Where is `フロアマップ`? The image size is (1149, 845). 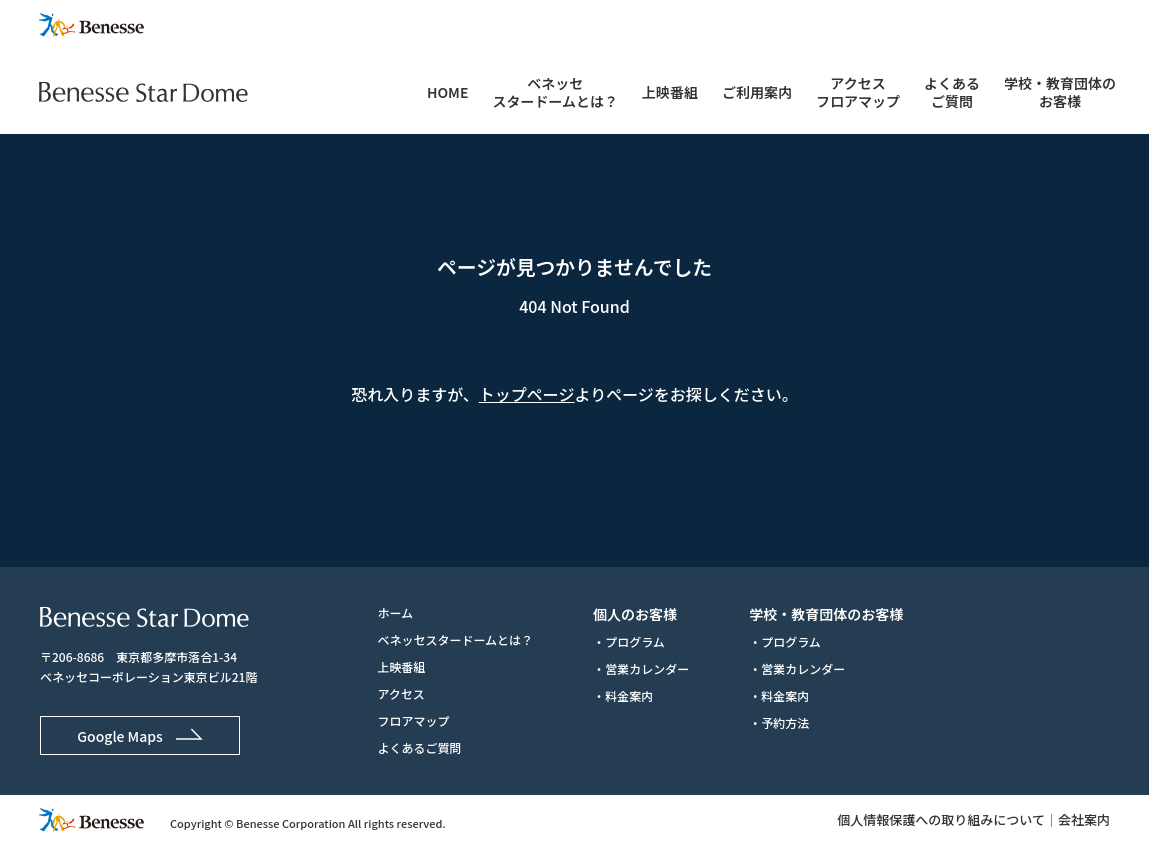 フロアマップ is located at coordinates (413, 720).